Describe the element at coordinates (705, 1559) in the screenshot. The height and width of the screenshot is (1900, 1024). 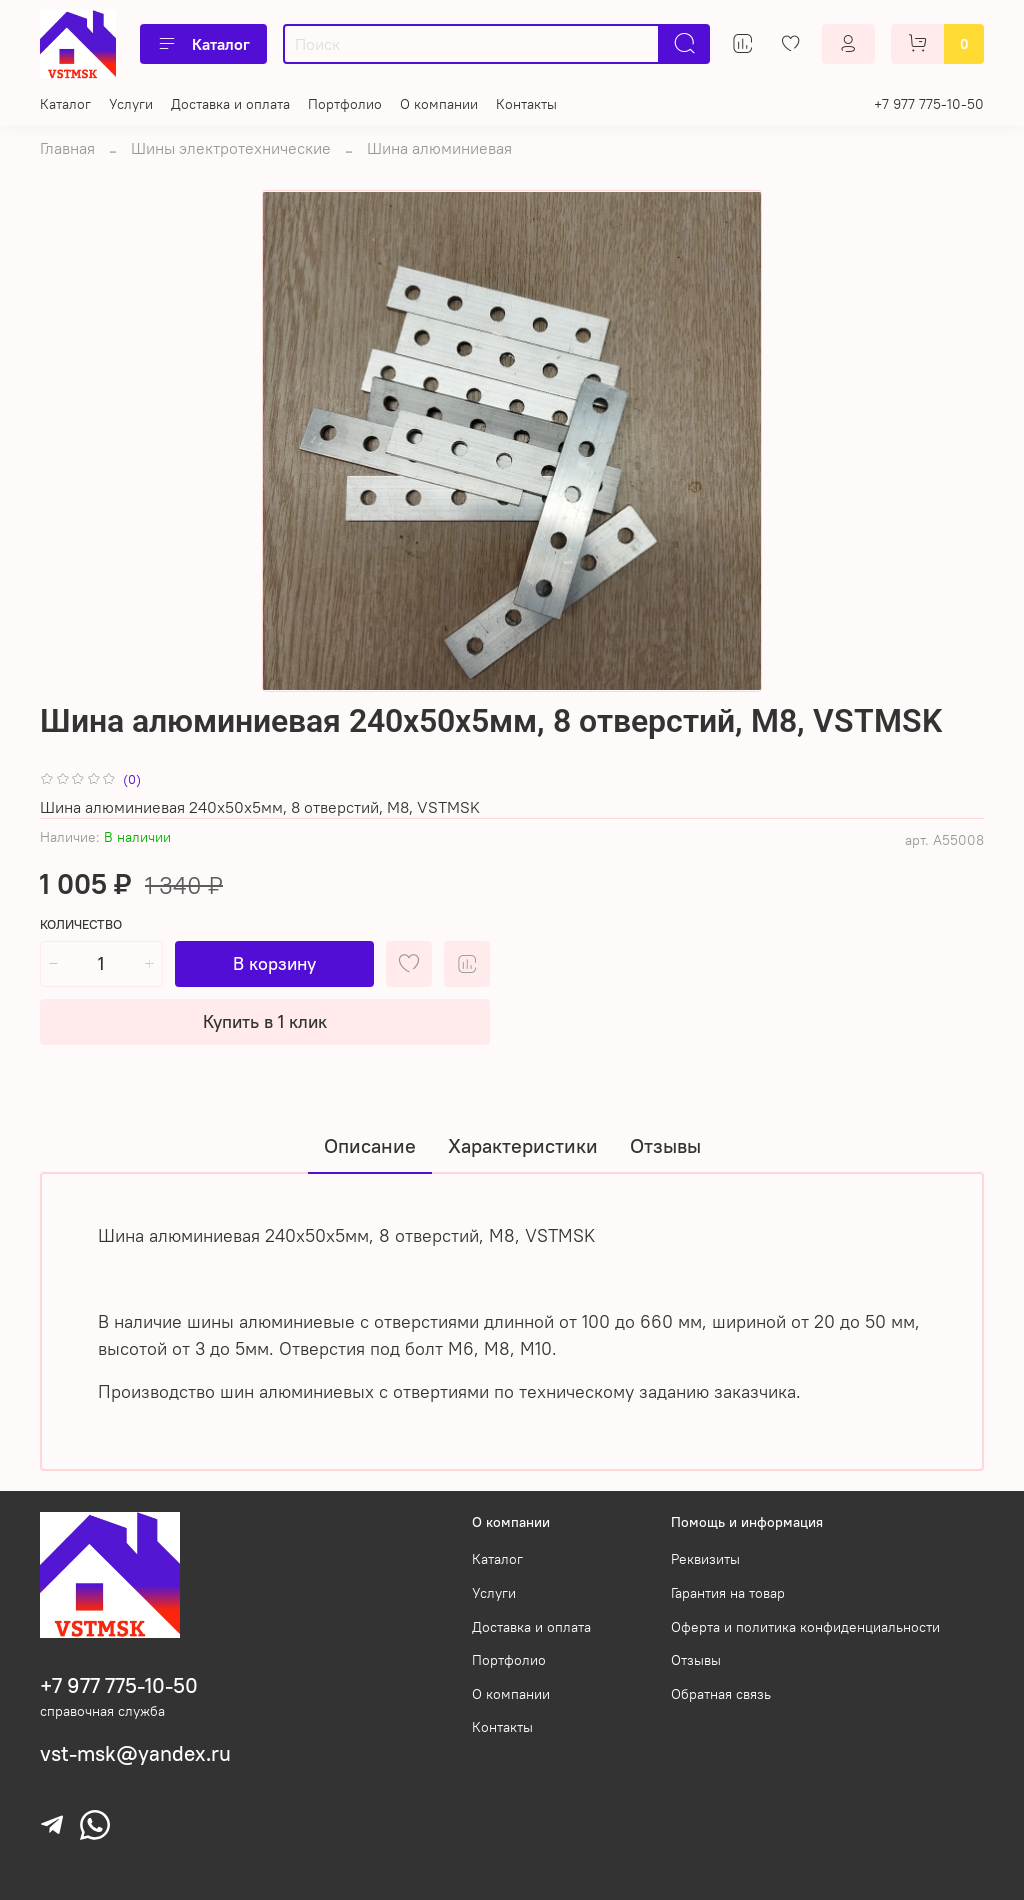
I see `Реквизиты` at that location.